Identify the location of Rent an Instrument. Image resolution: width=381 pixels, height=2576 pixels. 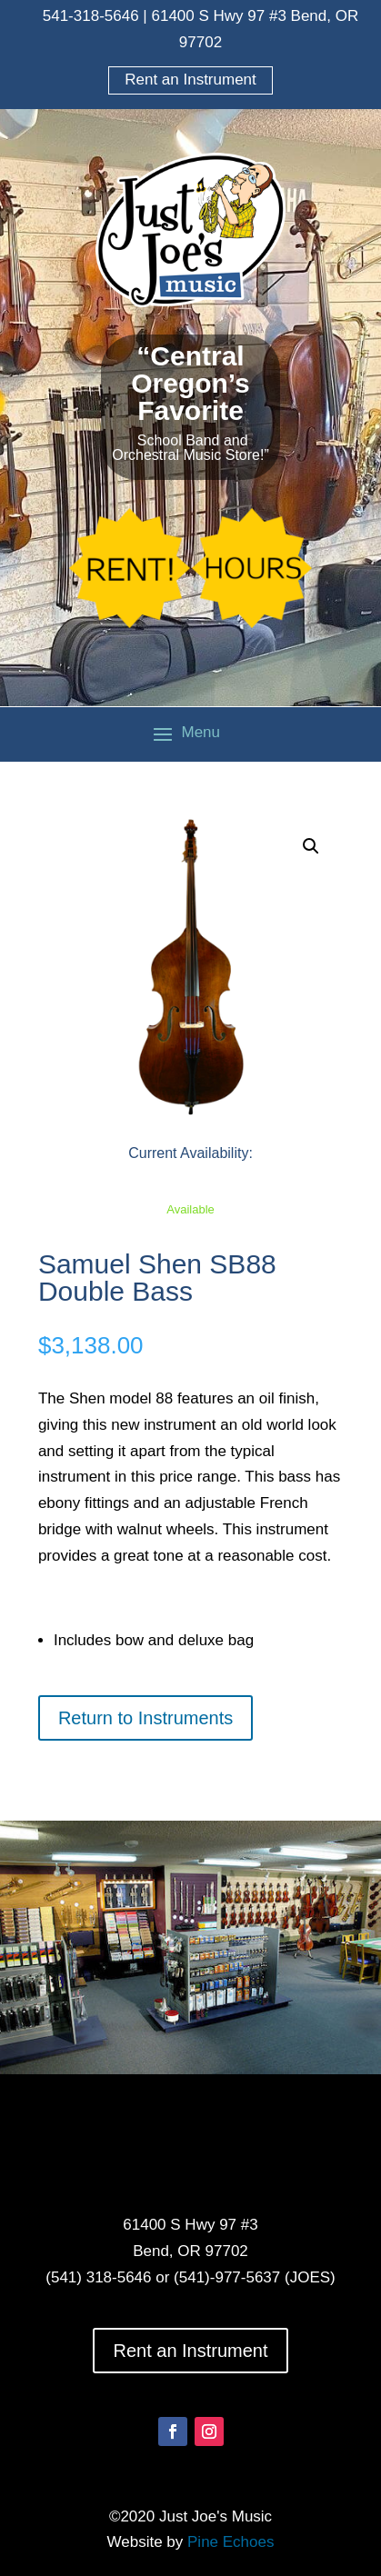
(190, 79).